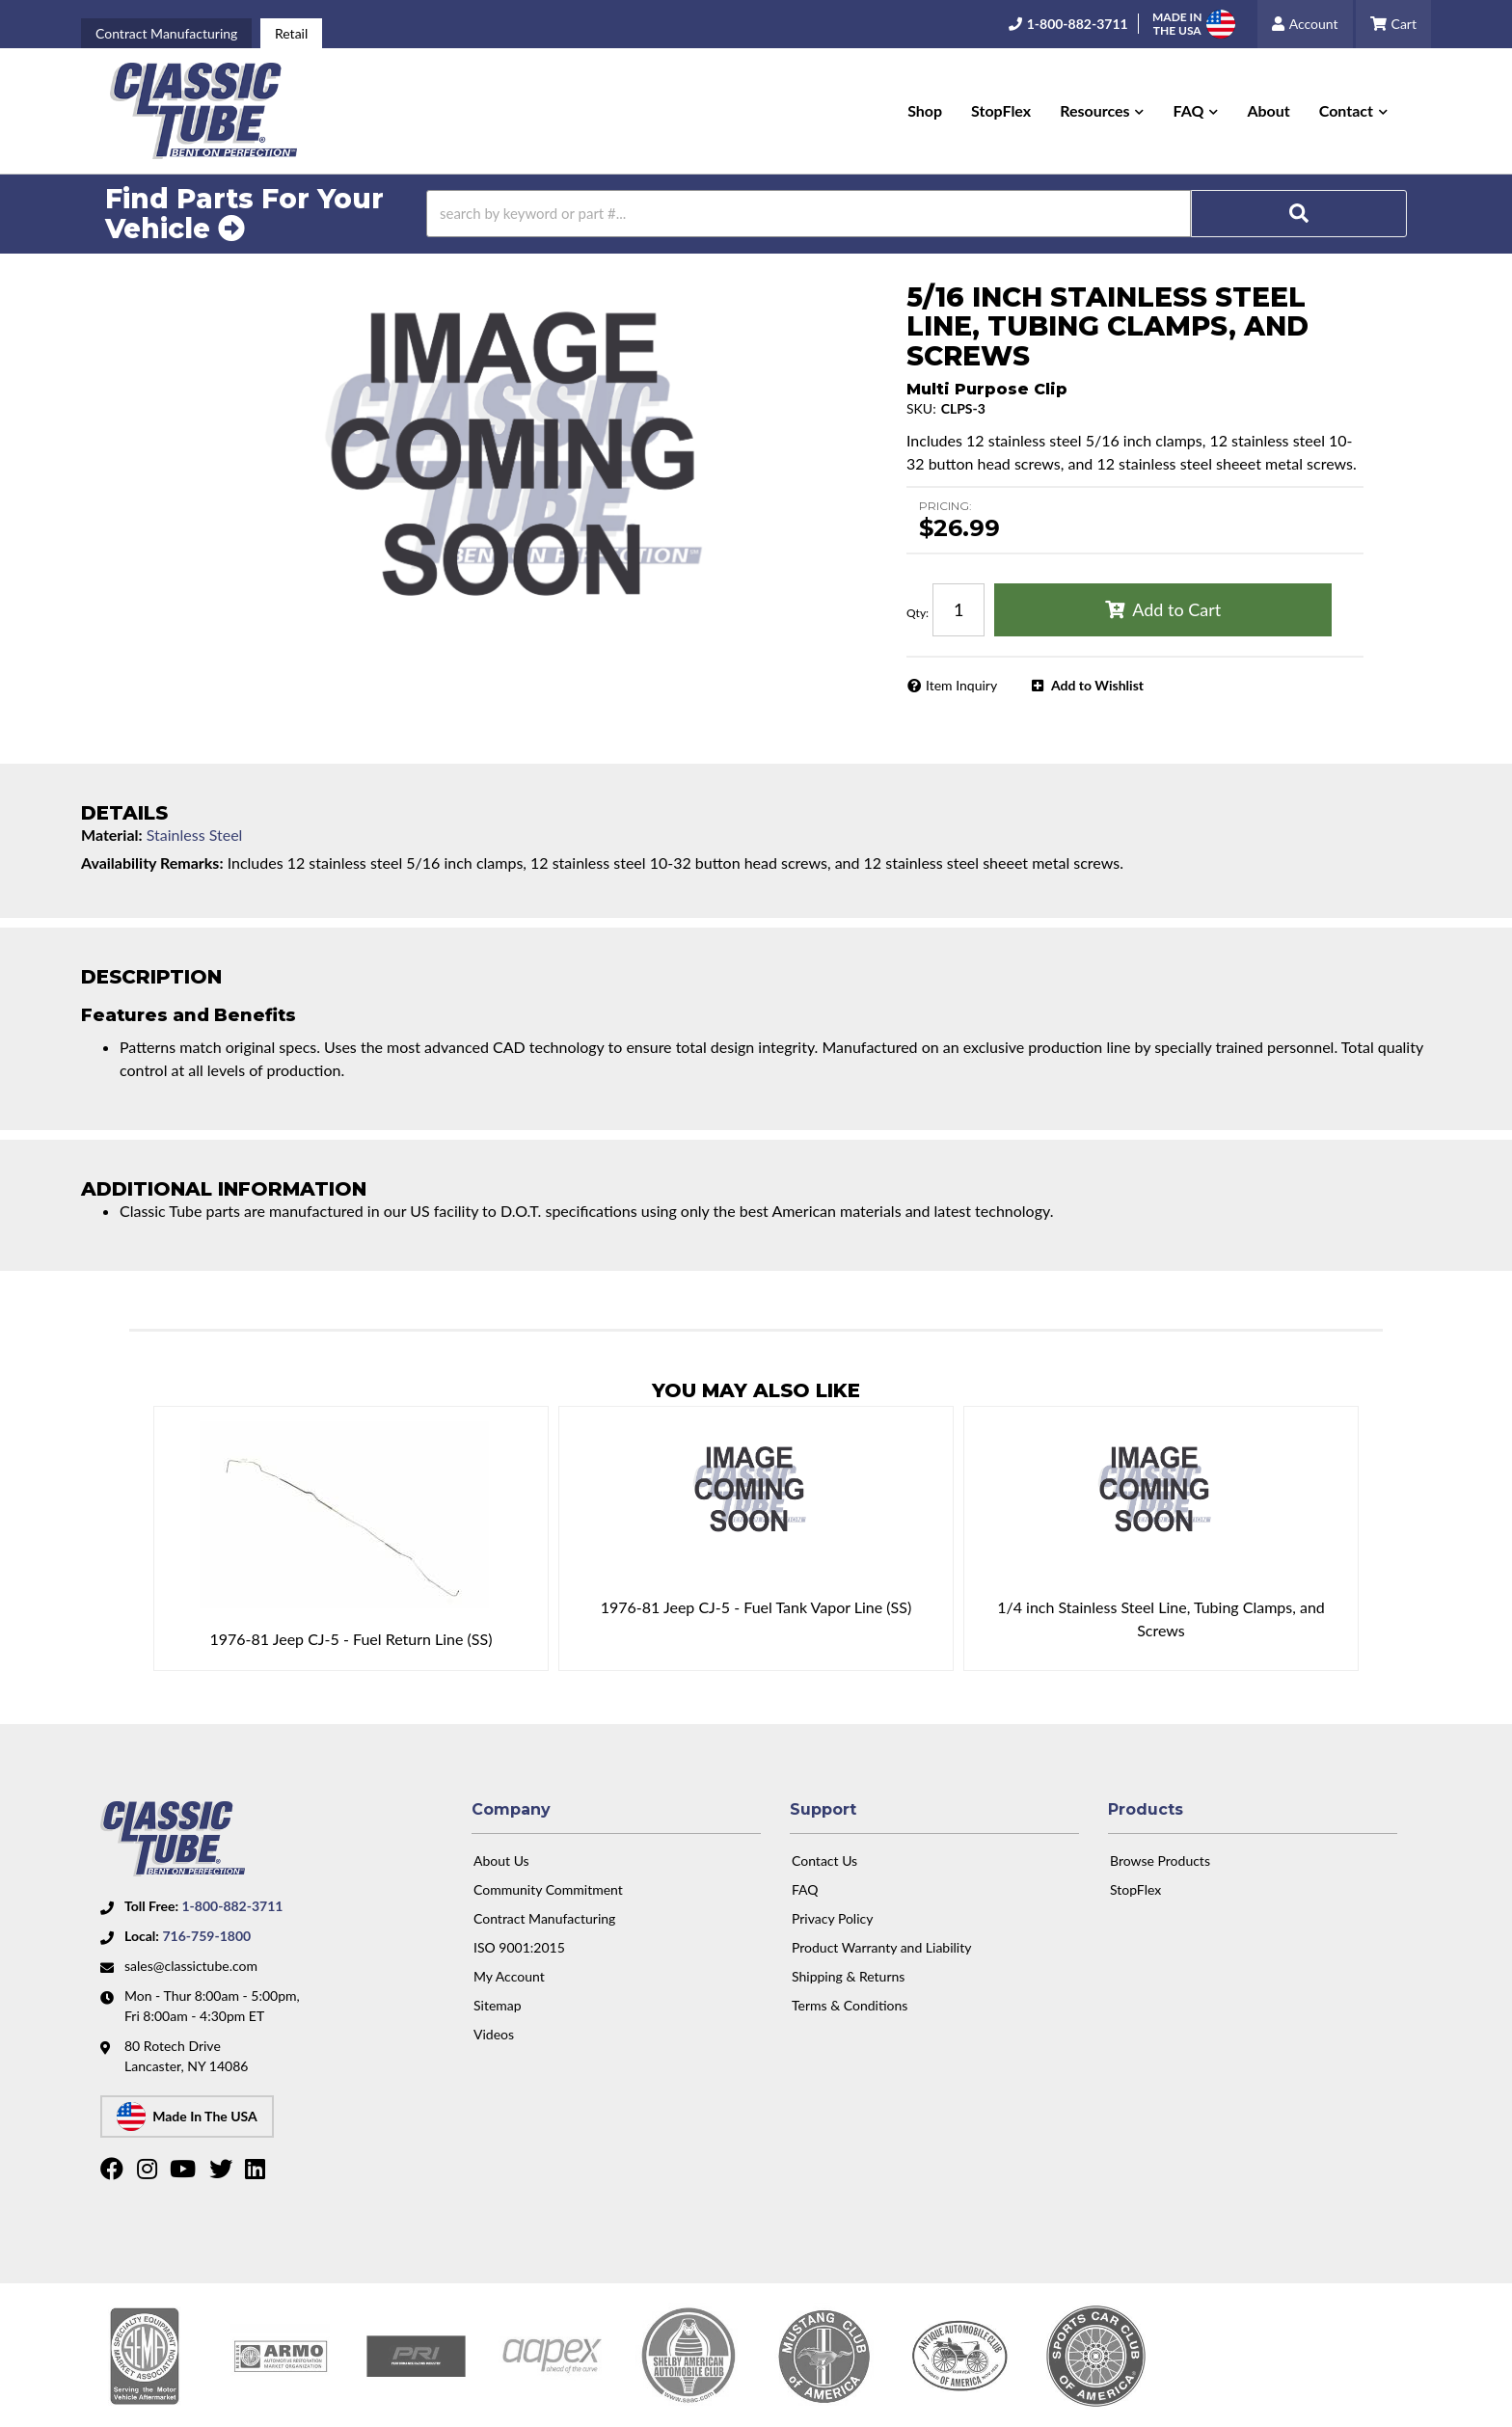 Image resolution: width=1512 pixels, height=2427 pixels. Describe the element at coordinates (152, 862) in the screenshot. I see `Availability Remarks:` at that location.